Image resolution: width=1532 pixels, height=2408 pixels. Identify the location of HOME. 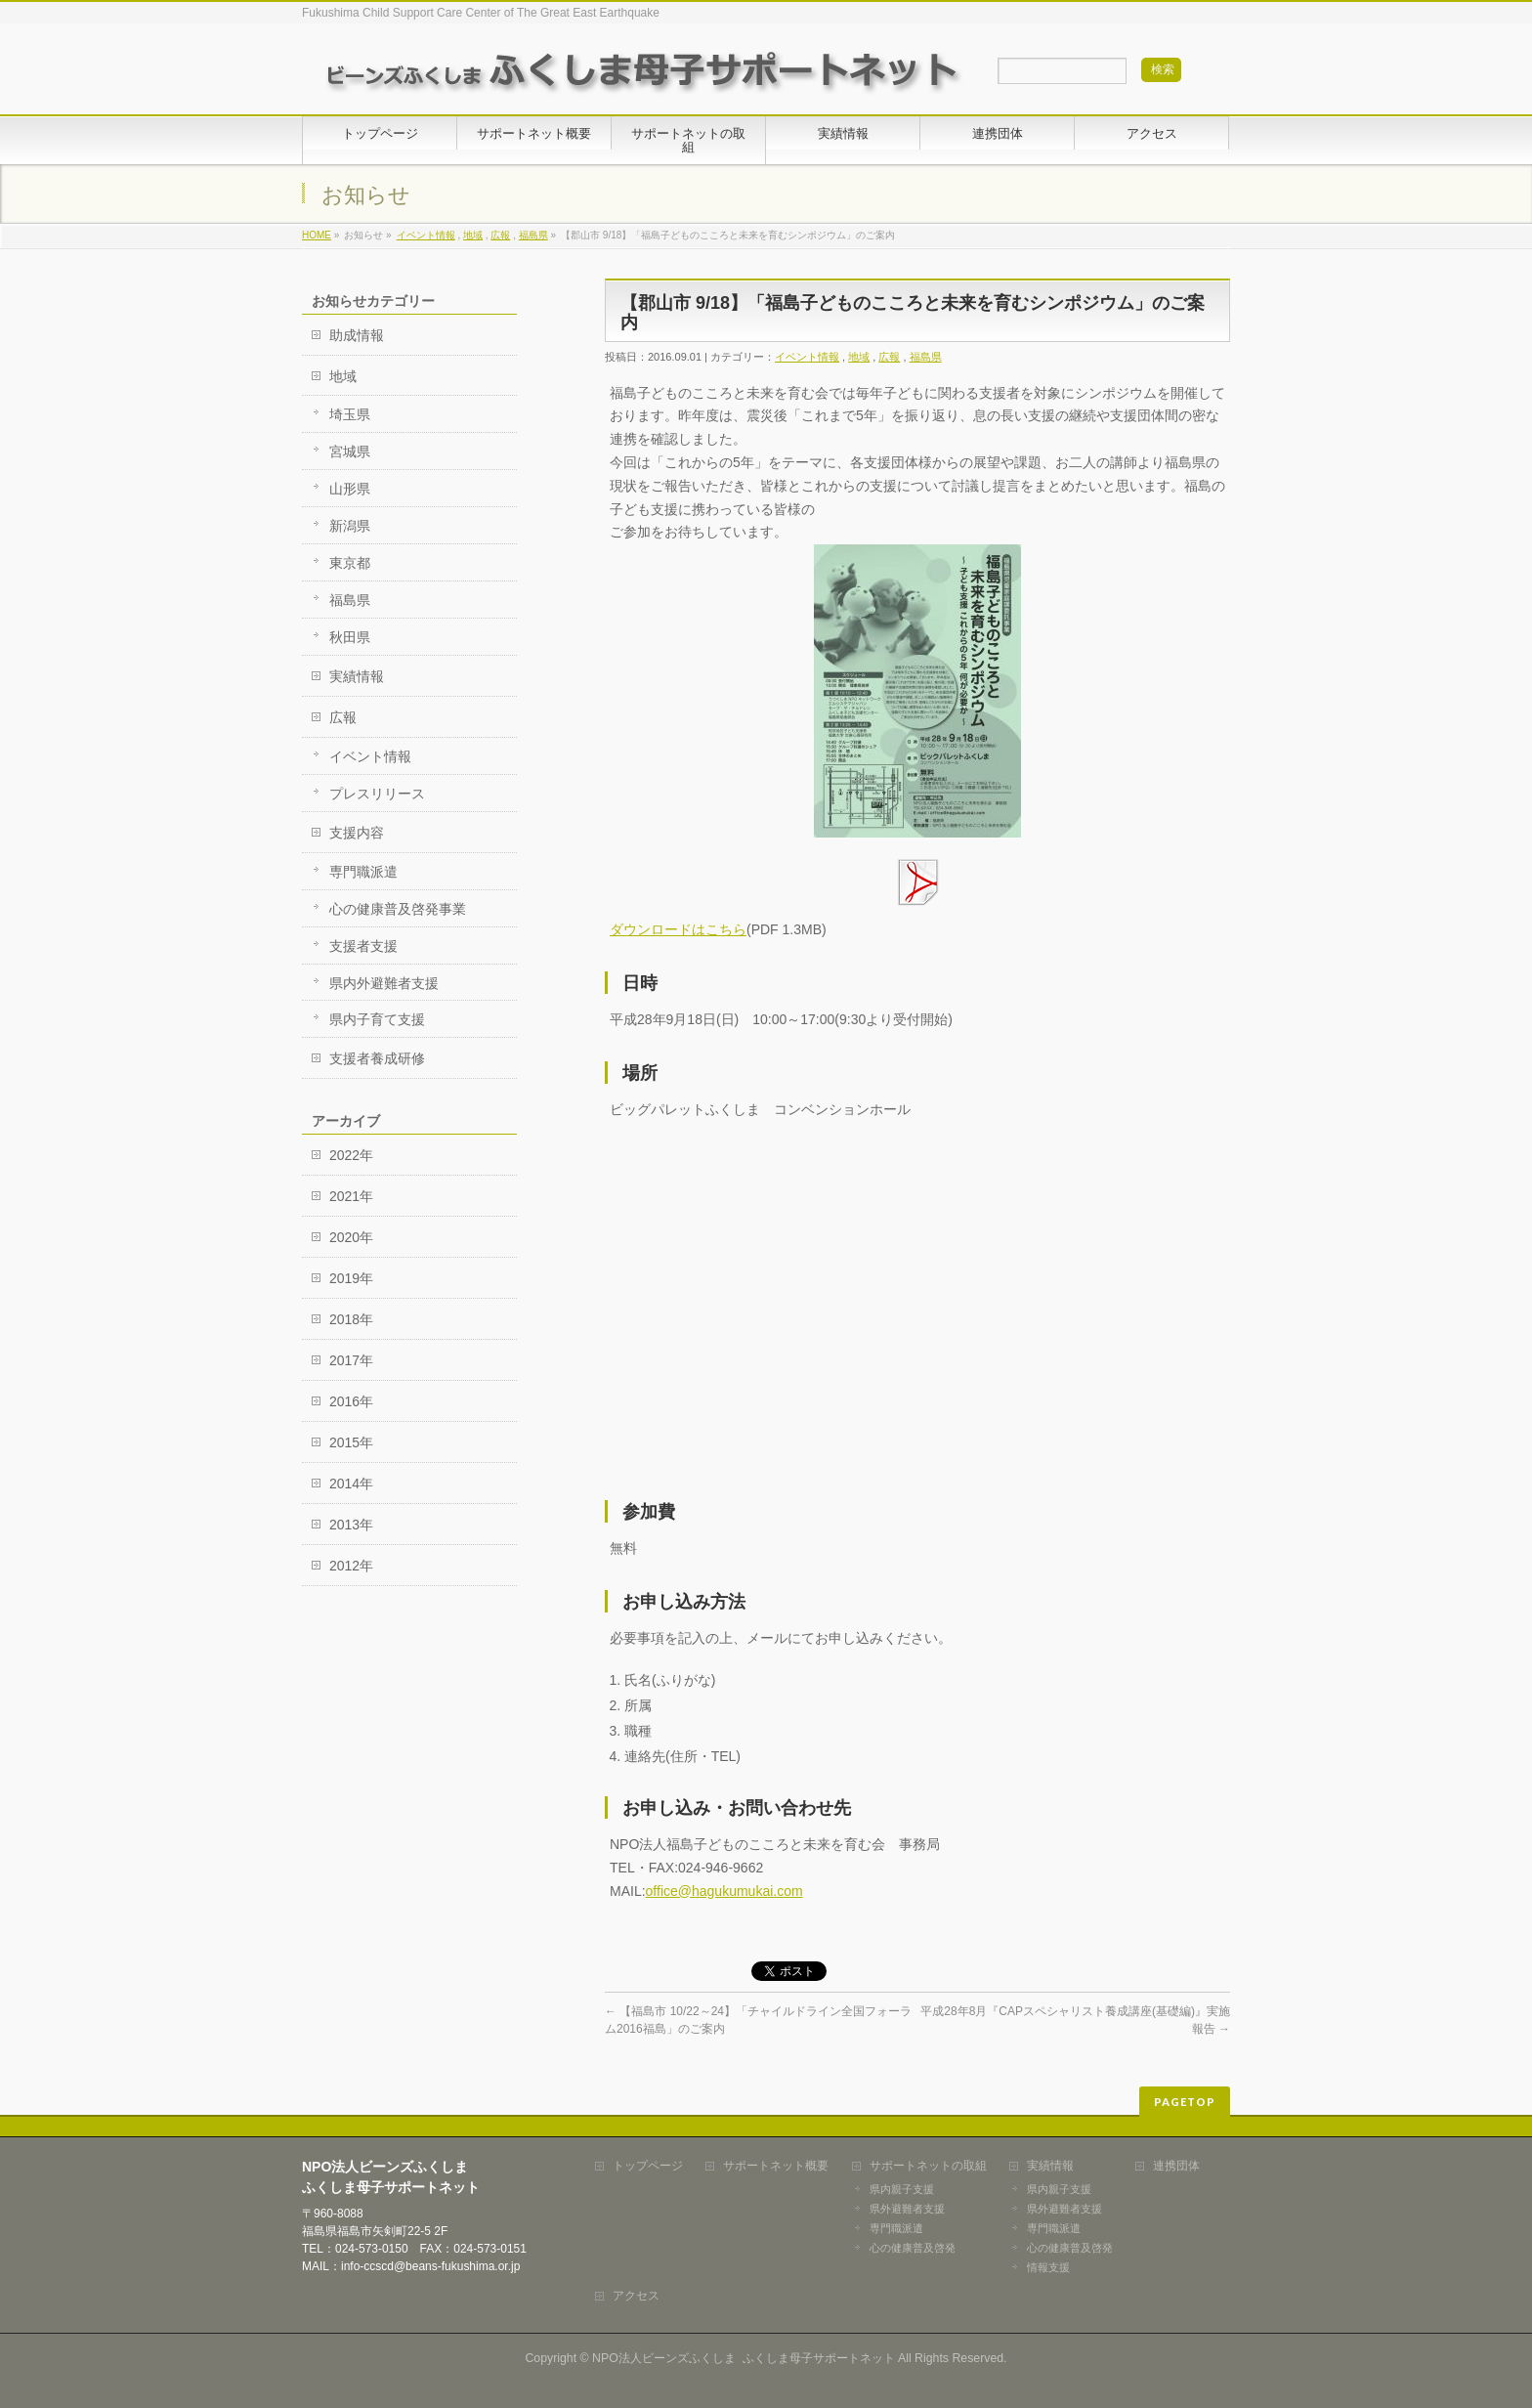
(316, 235).